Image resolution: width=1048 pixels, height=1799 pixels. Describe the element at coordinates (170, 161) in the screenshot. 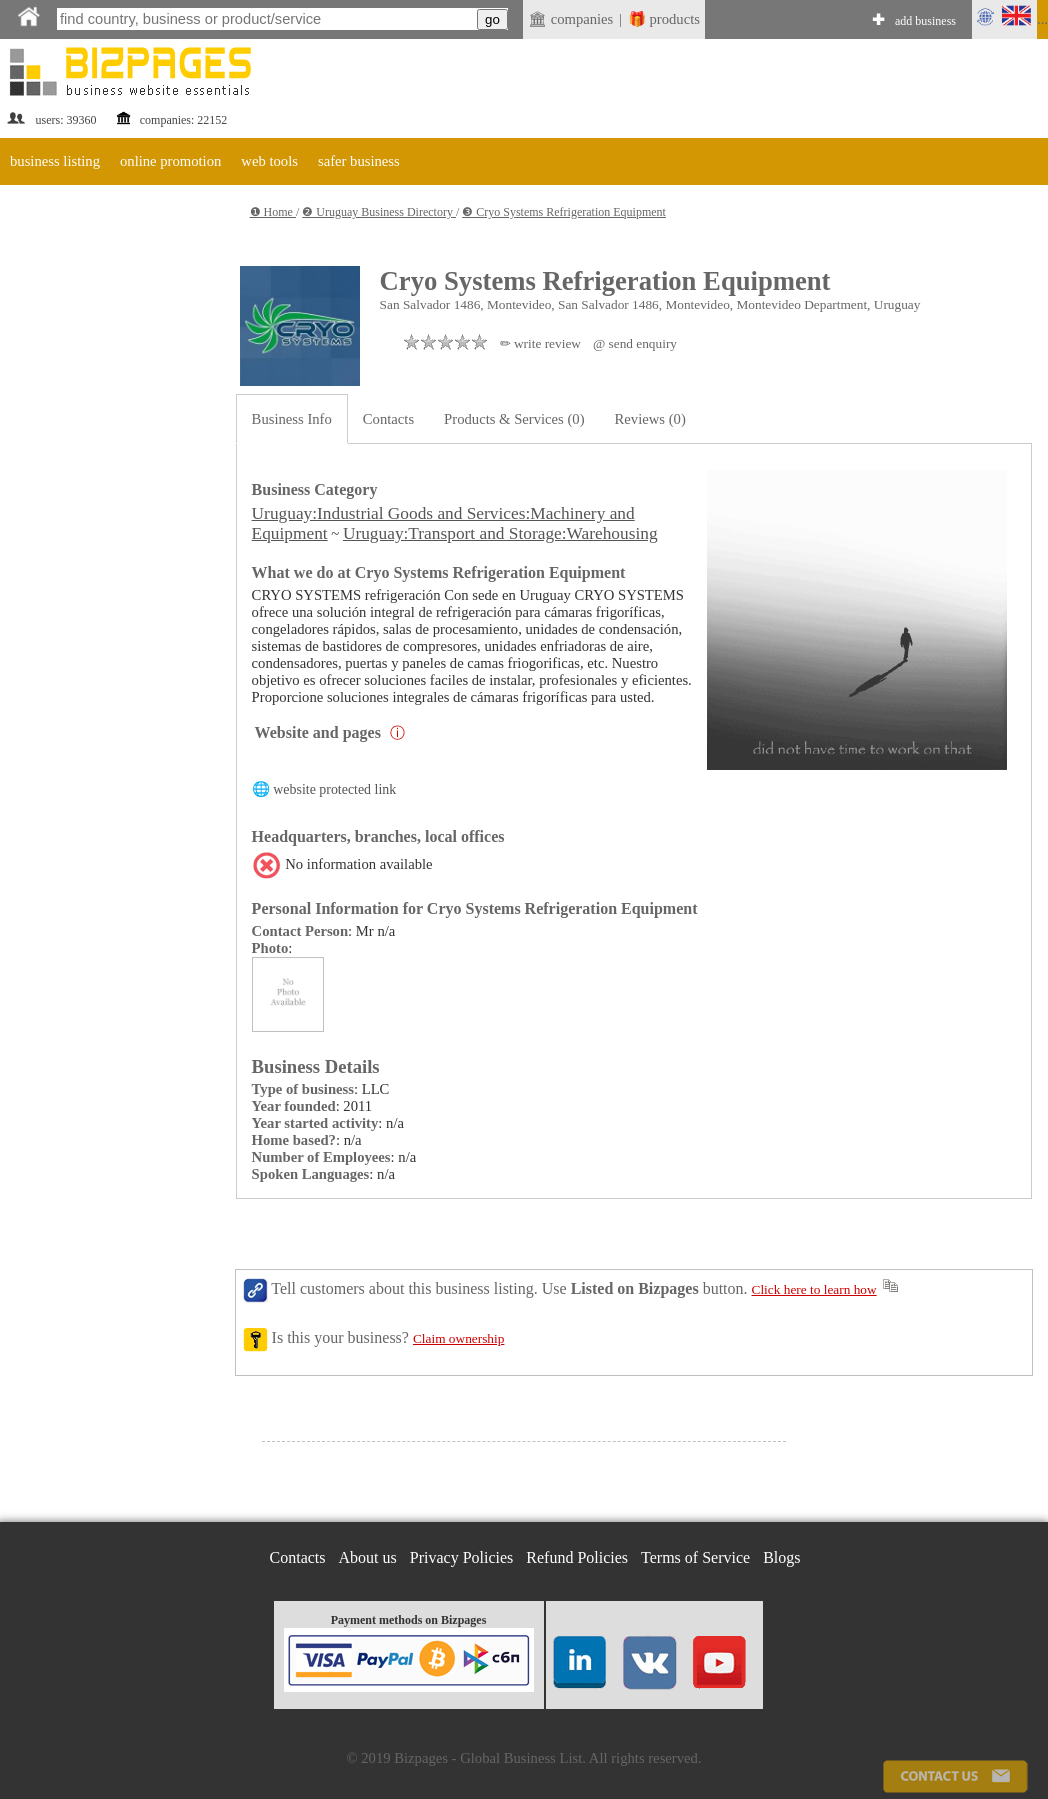

I see `online promotion` at that location.